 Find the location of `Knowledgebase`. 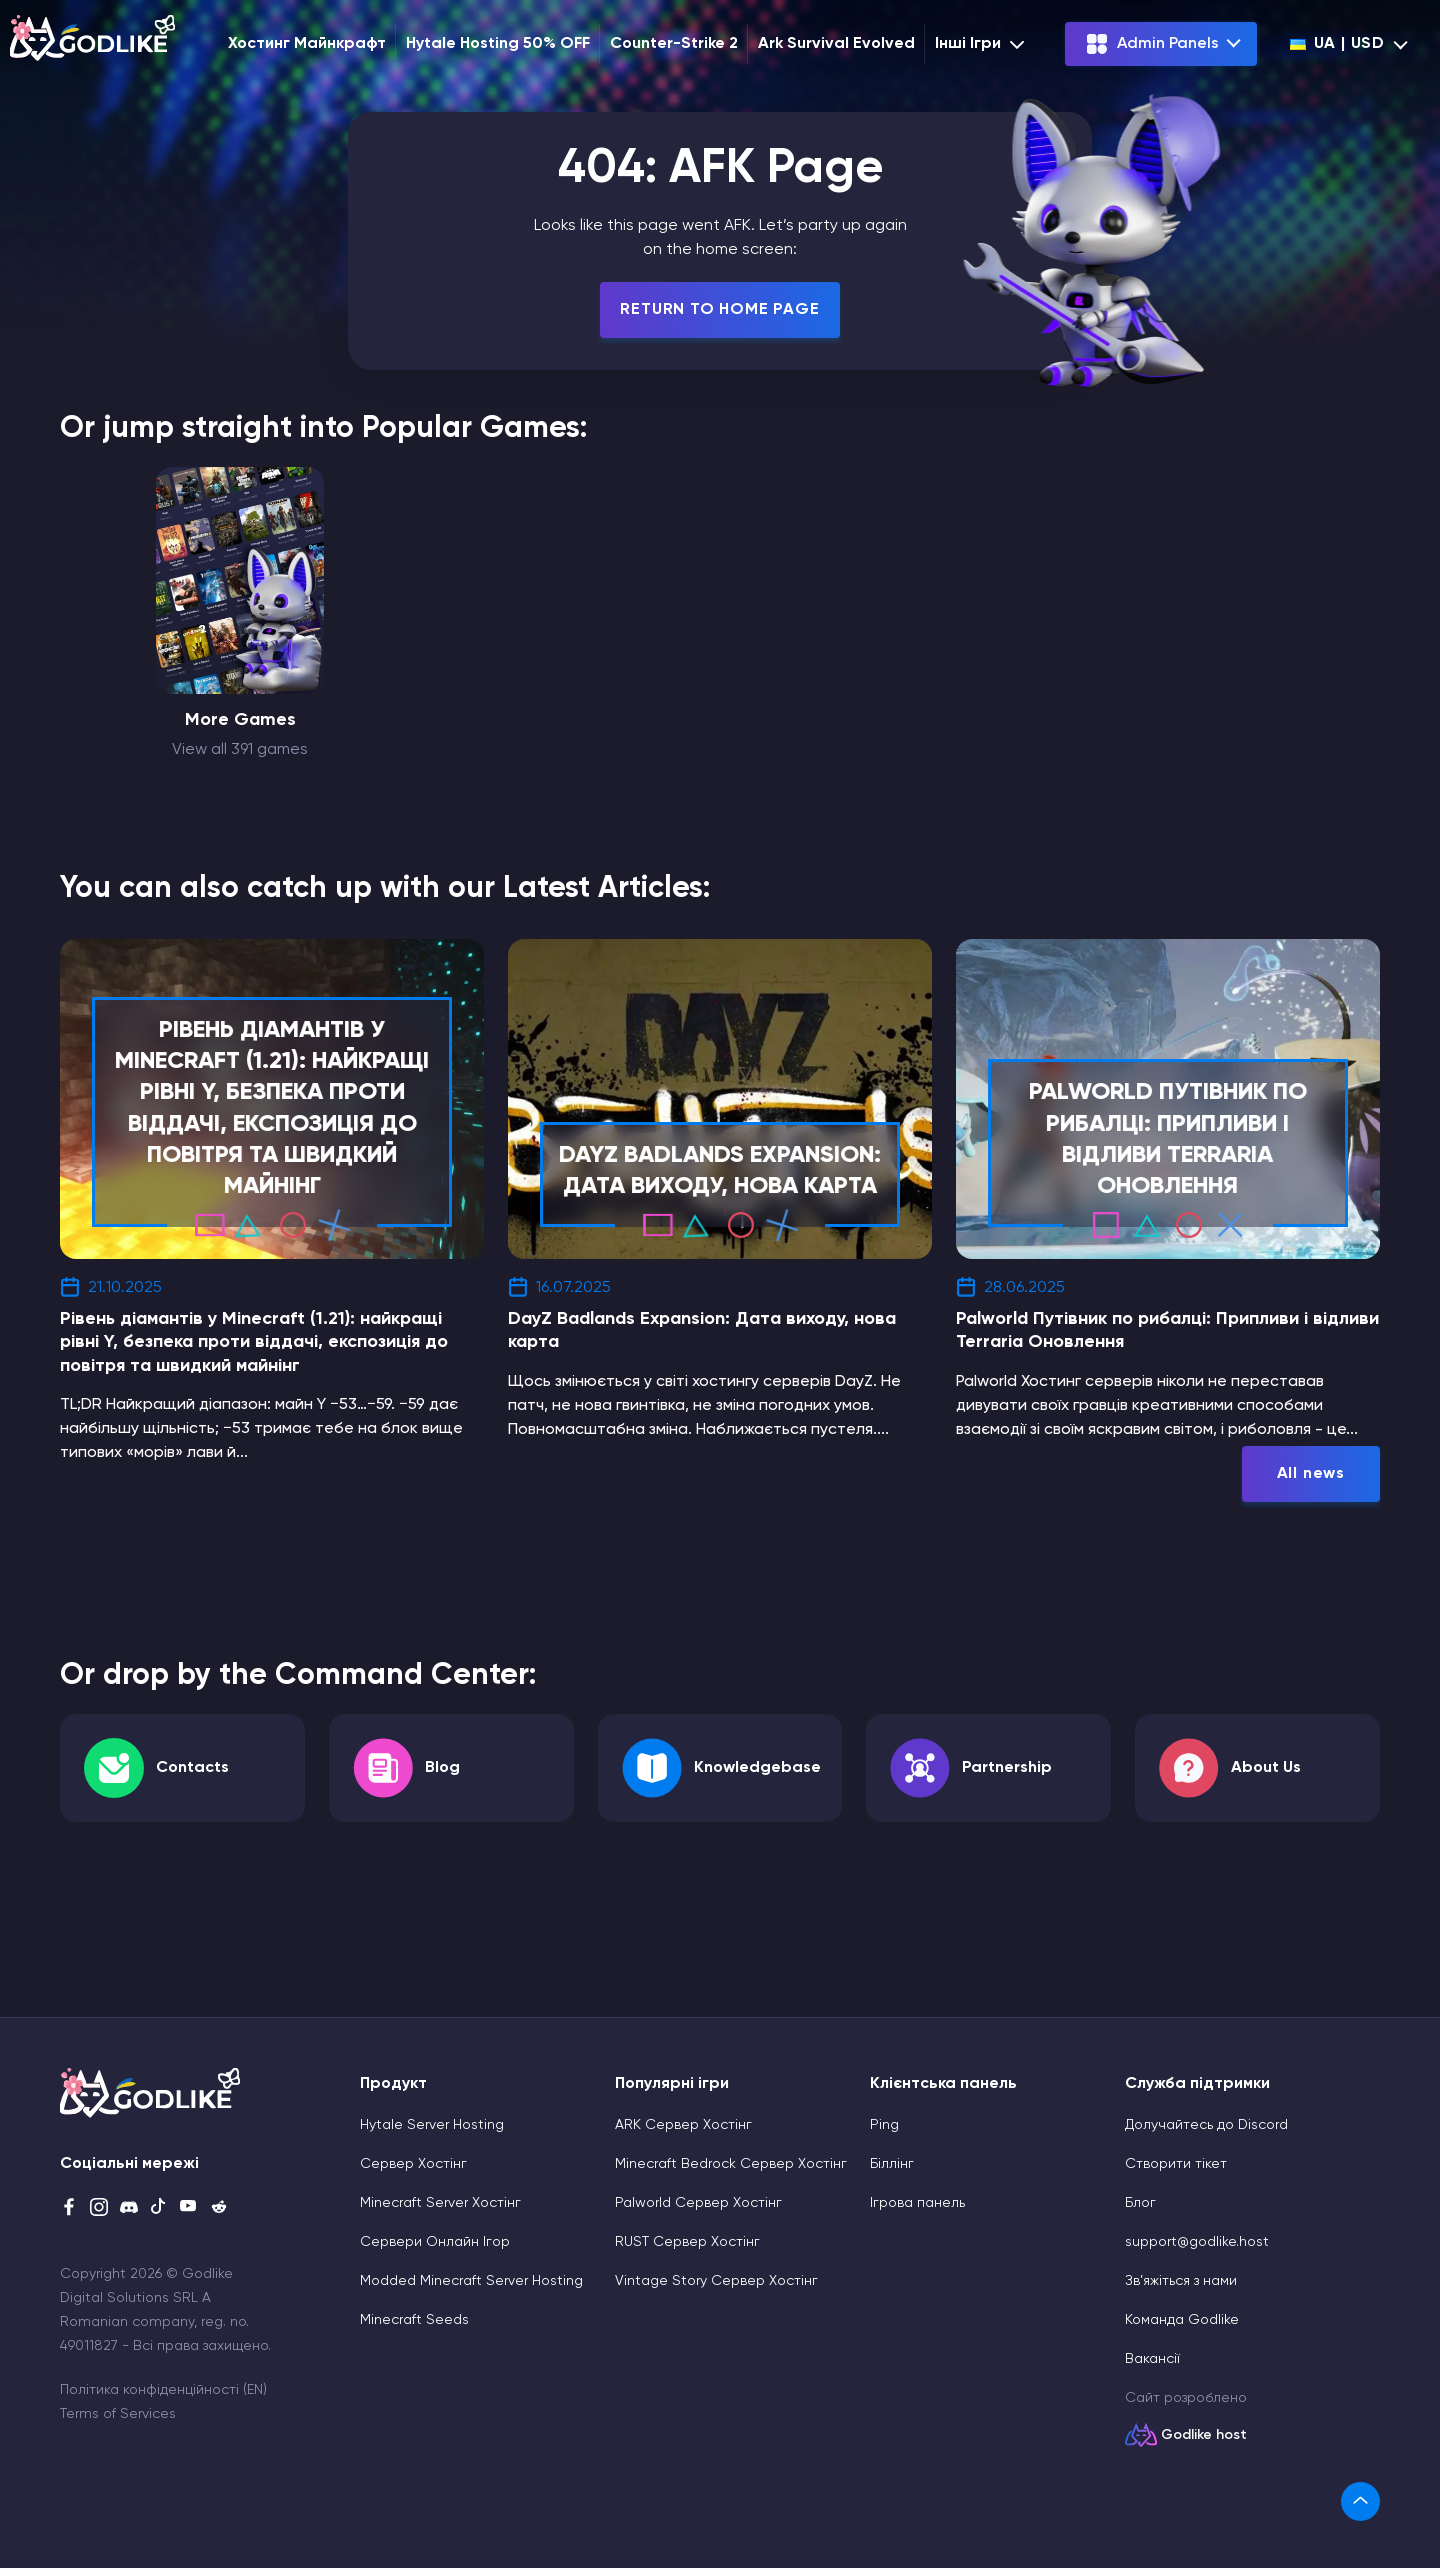

Knowledgebase is located at coordinates (757, 1768).